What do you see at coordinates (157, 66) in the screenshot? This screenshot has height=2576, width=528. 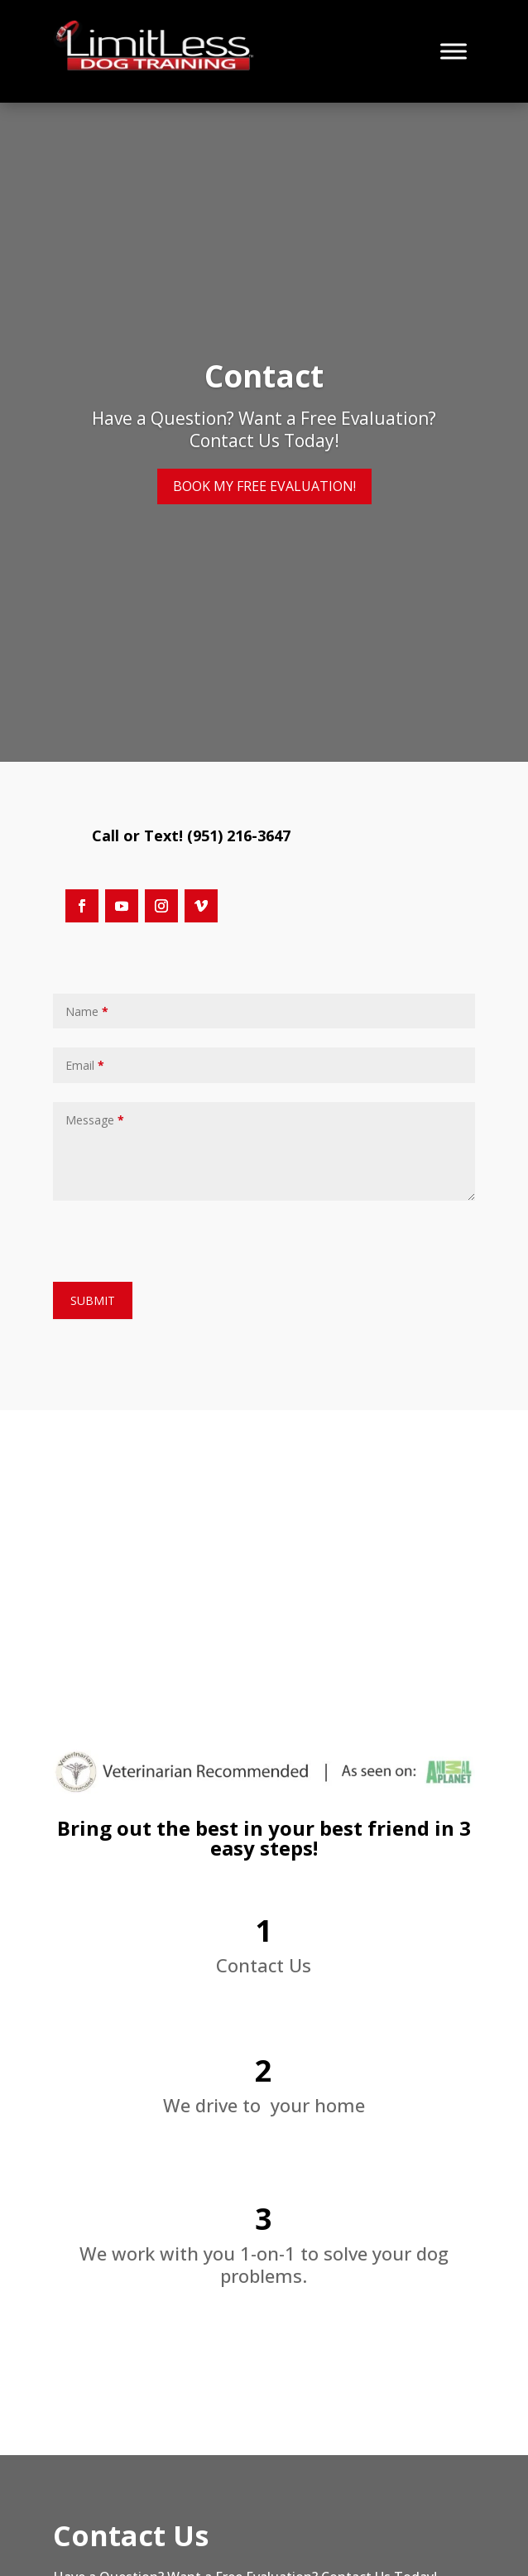 I see `[link]` at bounding box center [157, 66].